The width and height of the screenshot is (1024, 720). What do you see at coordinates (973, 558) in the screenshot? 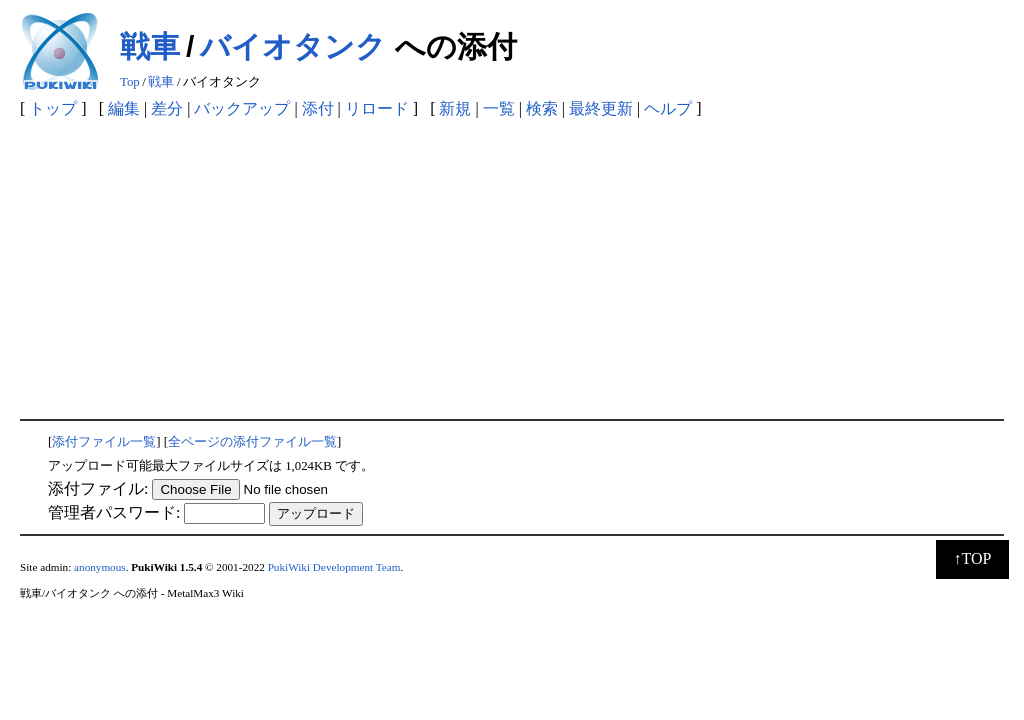
I see `↑TOP` at bounding box center [973, 558].